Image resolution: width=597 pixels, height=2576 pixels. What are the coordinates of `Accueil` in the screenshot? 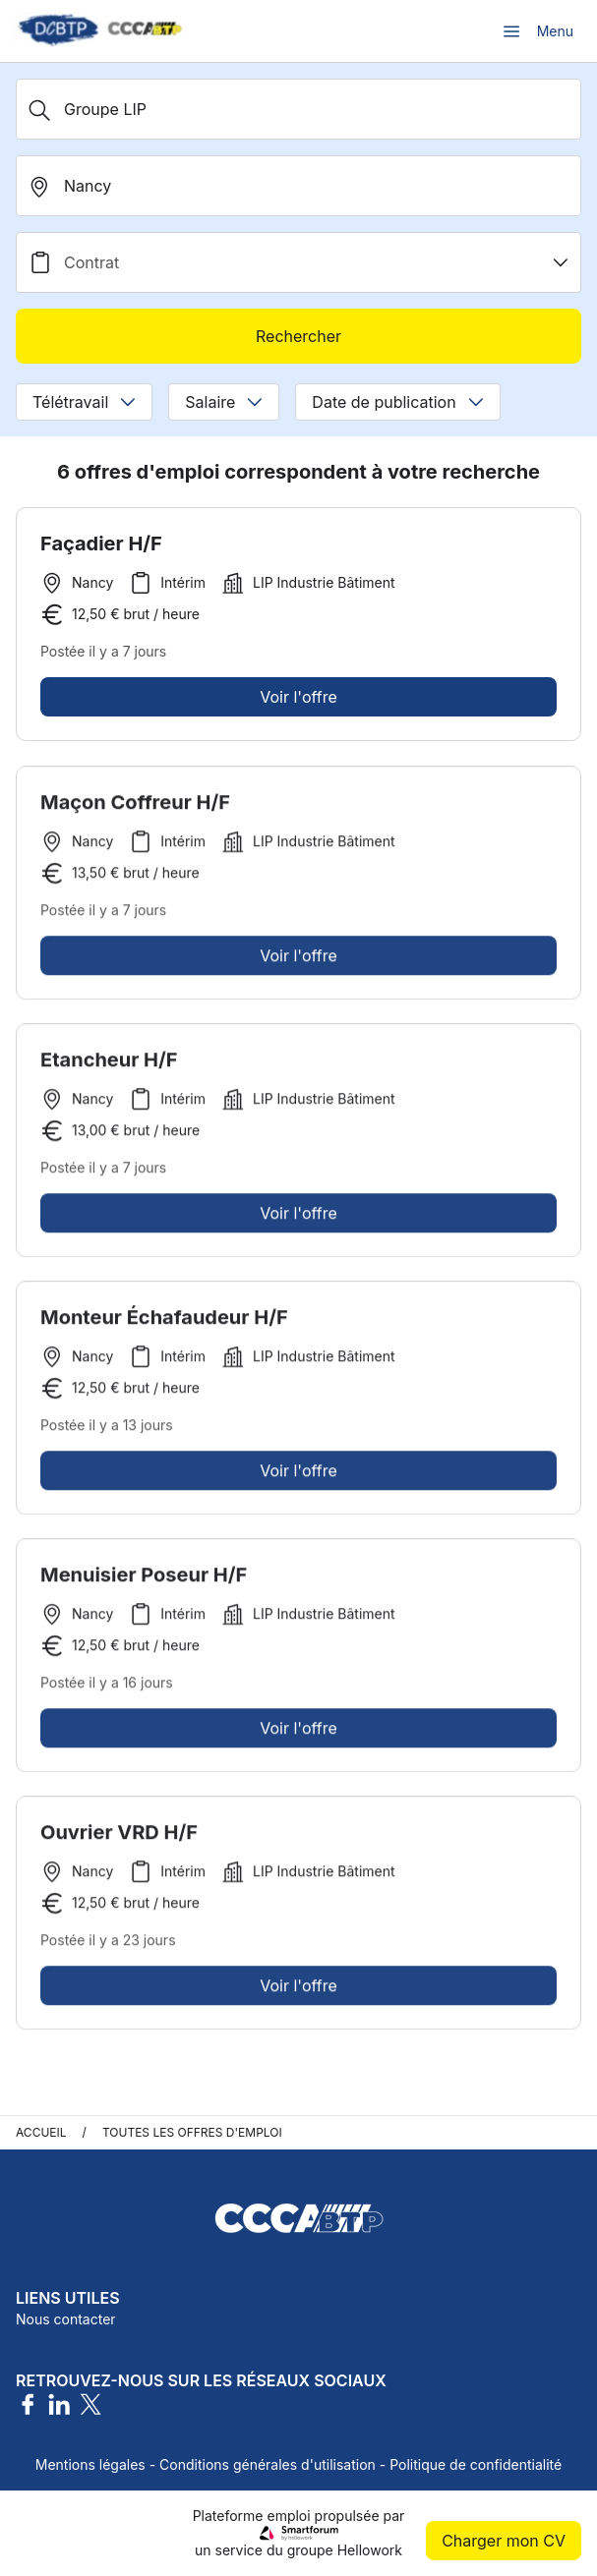 It's located at (41, 2132).